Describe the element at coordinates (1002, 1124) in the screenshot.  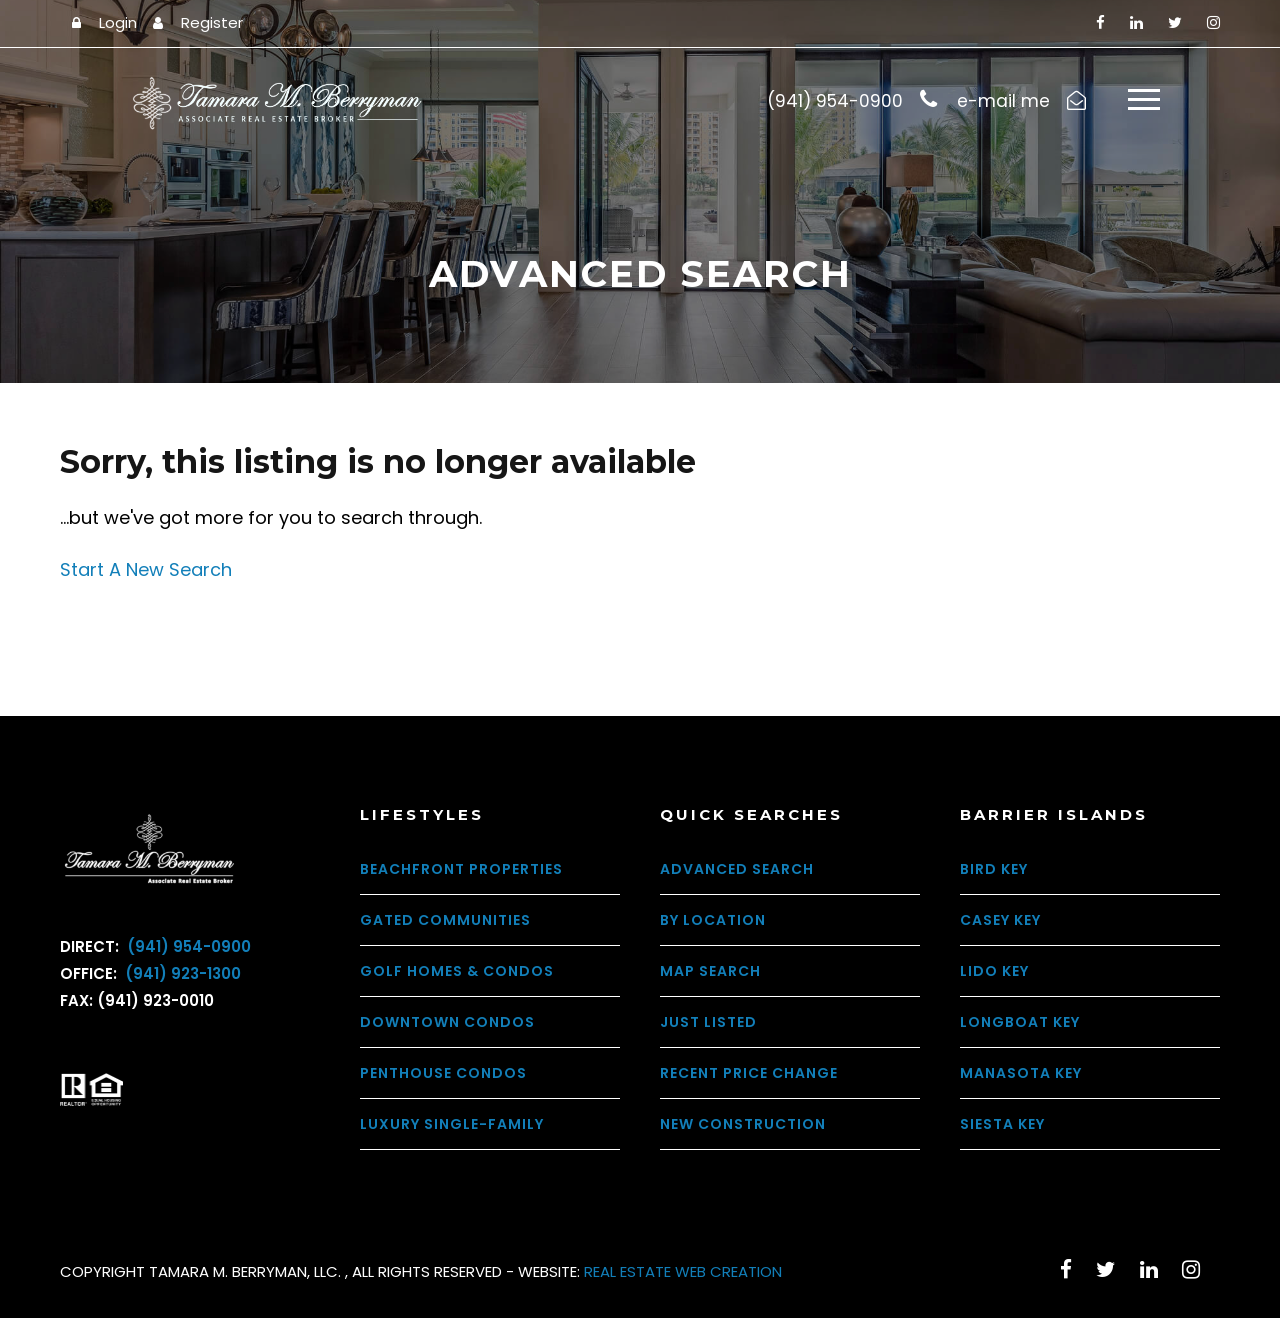
I see `Siesta Key` at that location.